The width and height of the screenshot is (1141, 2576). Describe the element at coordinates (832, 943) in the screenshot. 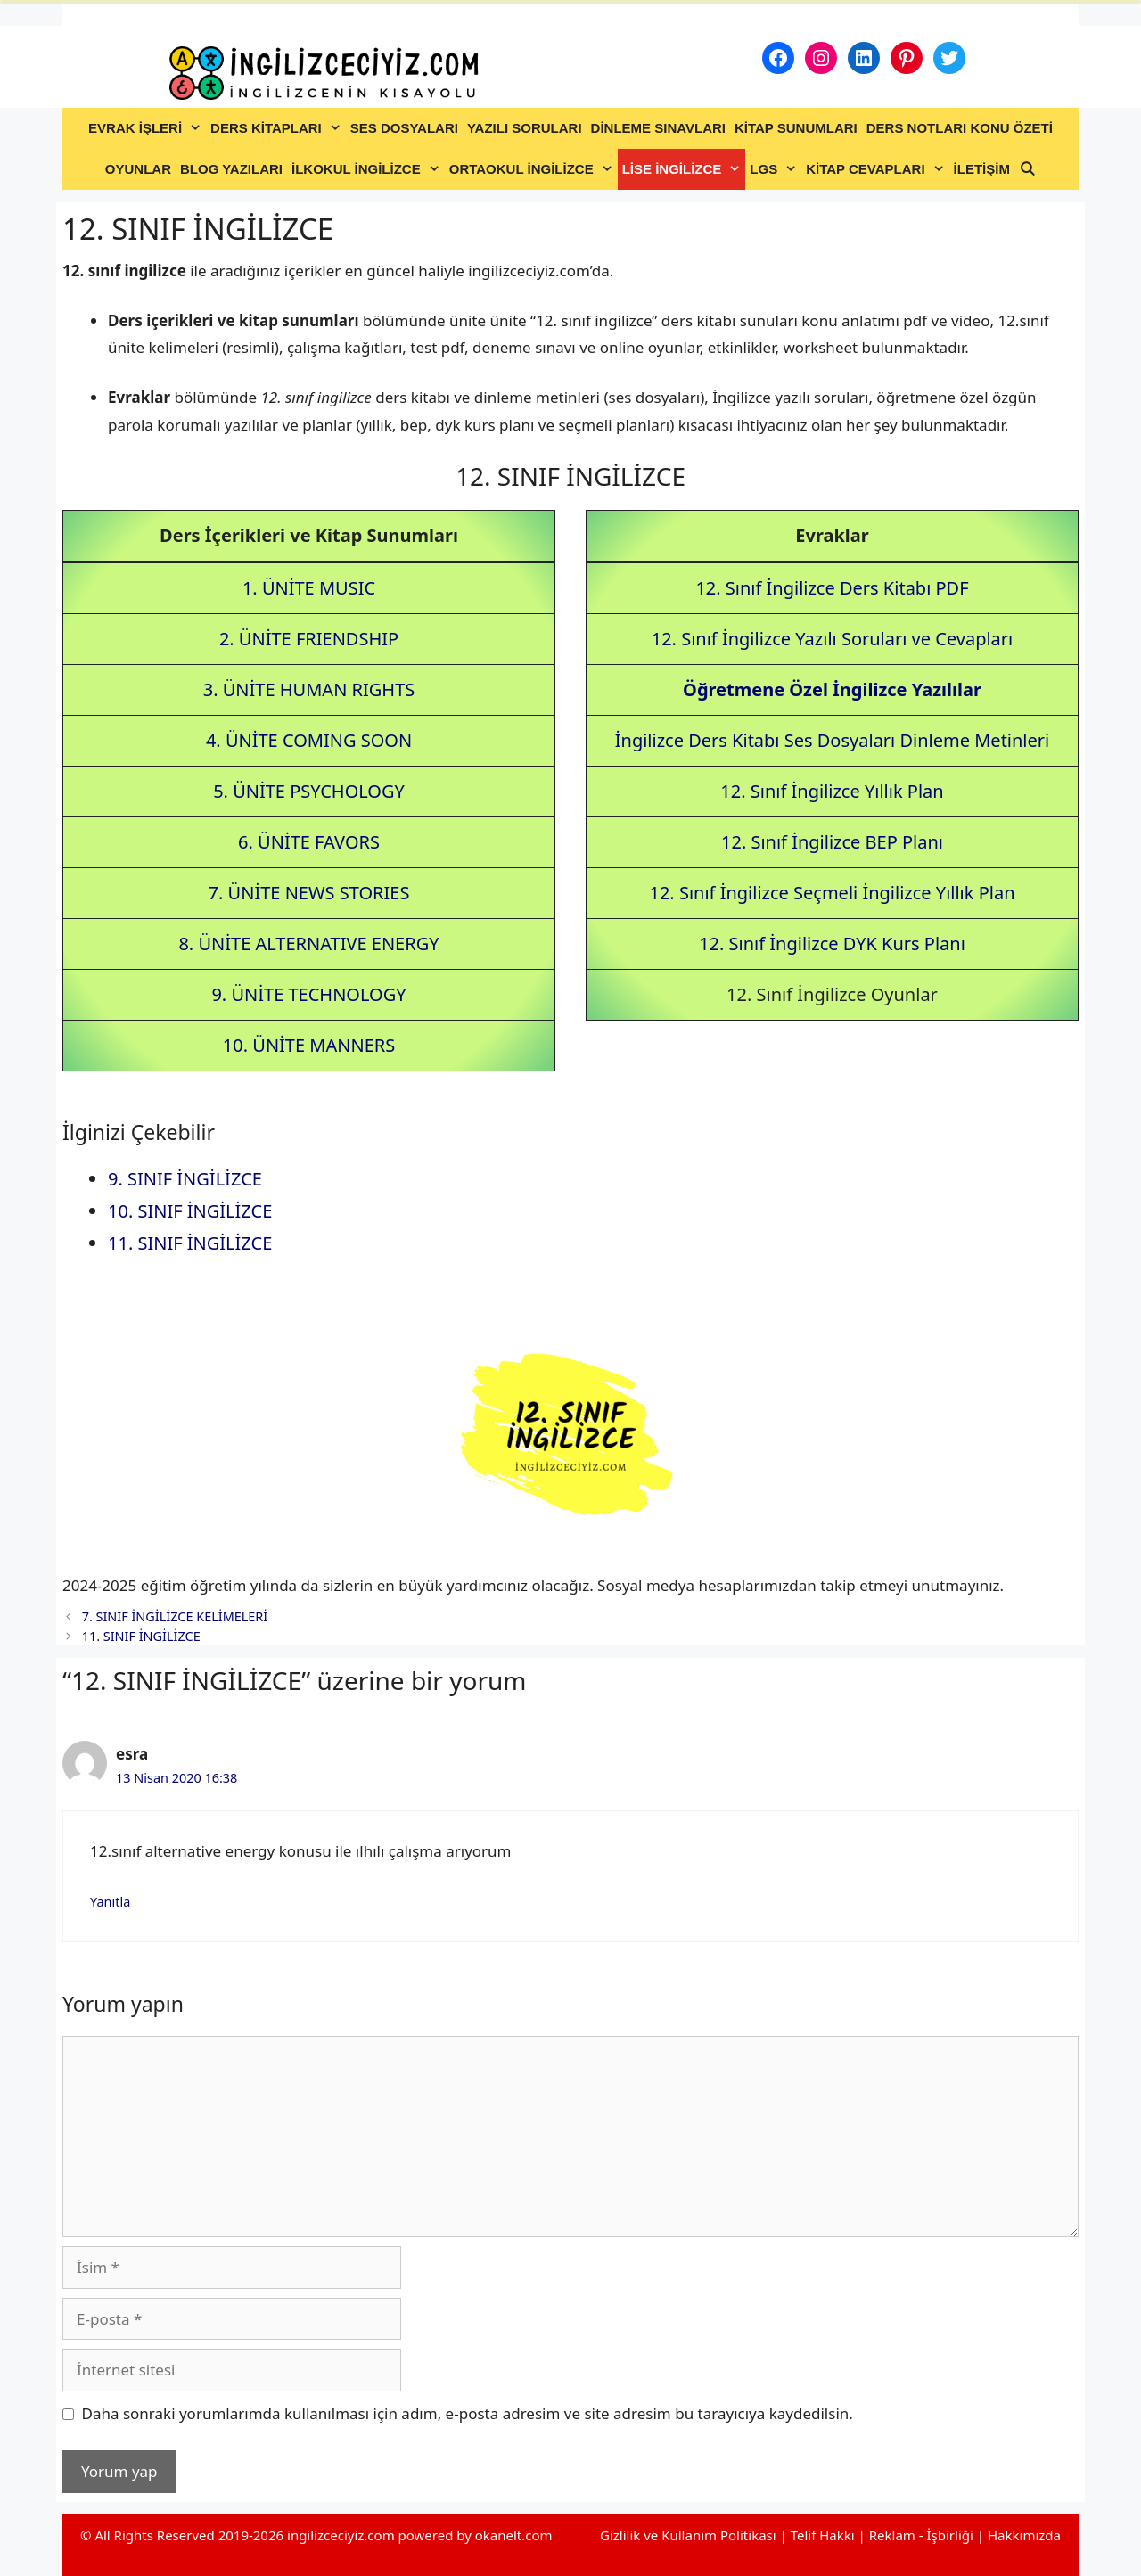

I see `12. Sınıf İngilizce DYK Kurs Planı` at that location.